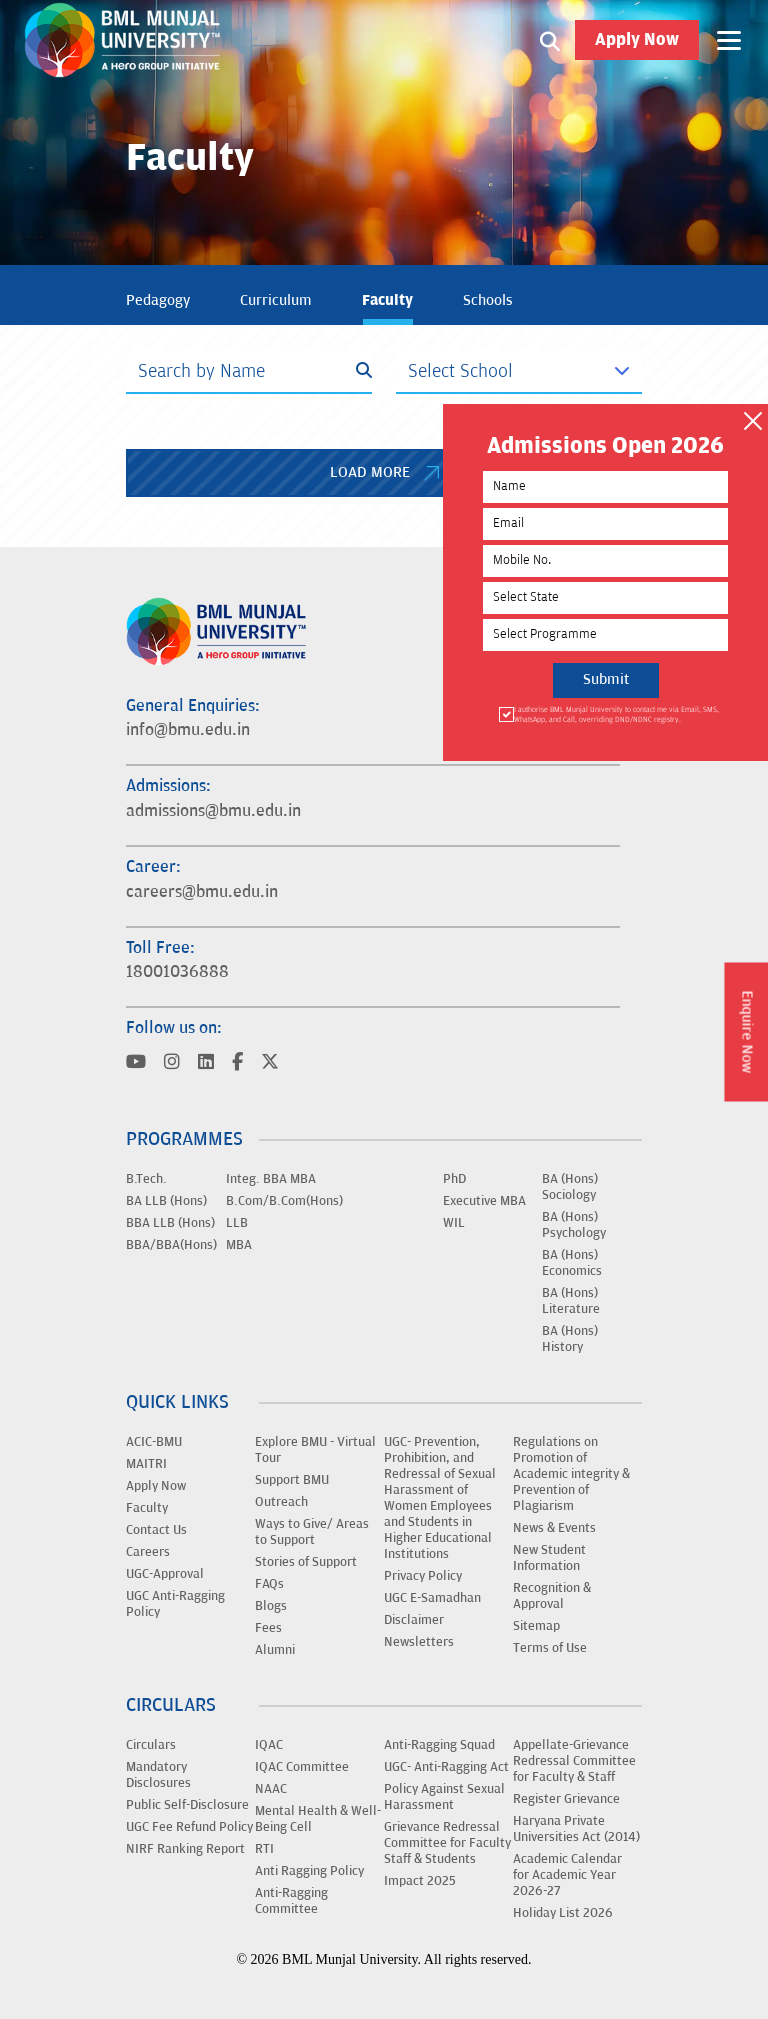  I want to click on RTI, so click(264, 1849).